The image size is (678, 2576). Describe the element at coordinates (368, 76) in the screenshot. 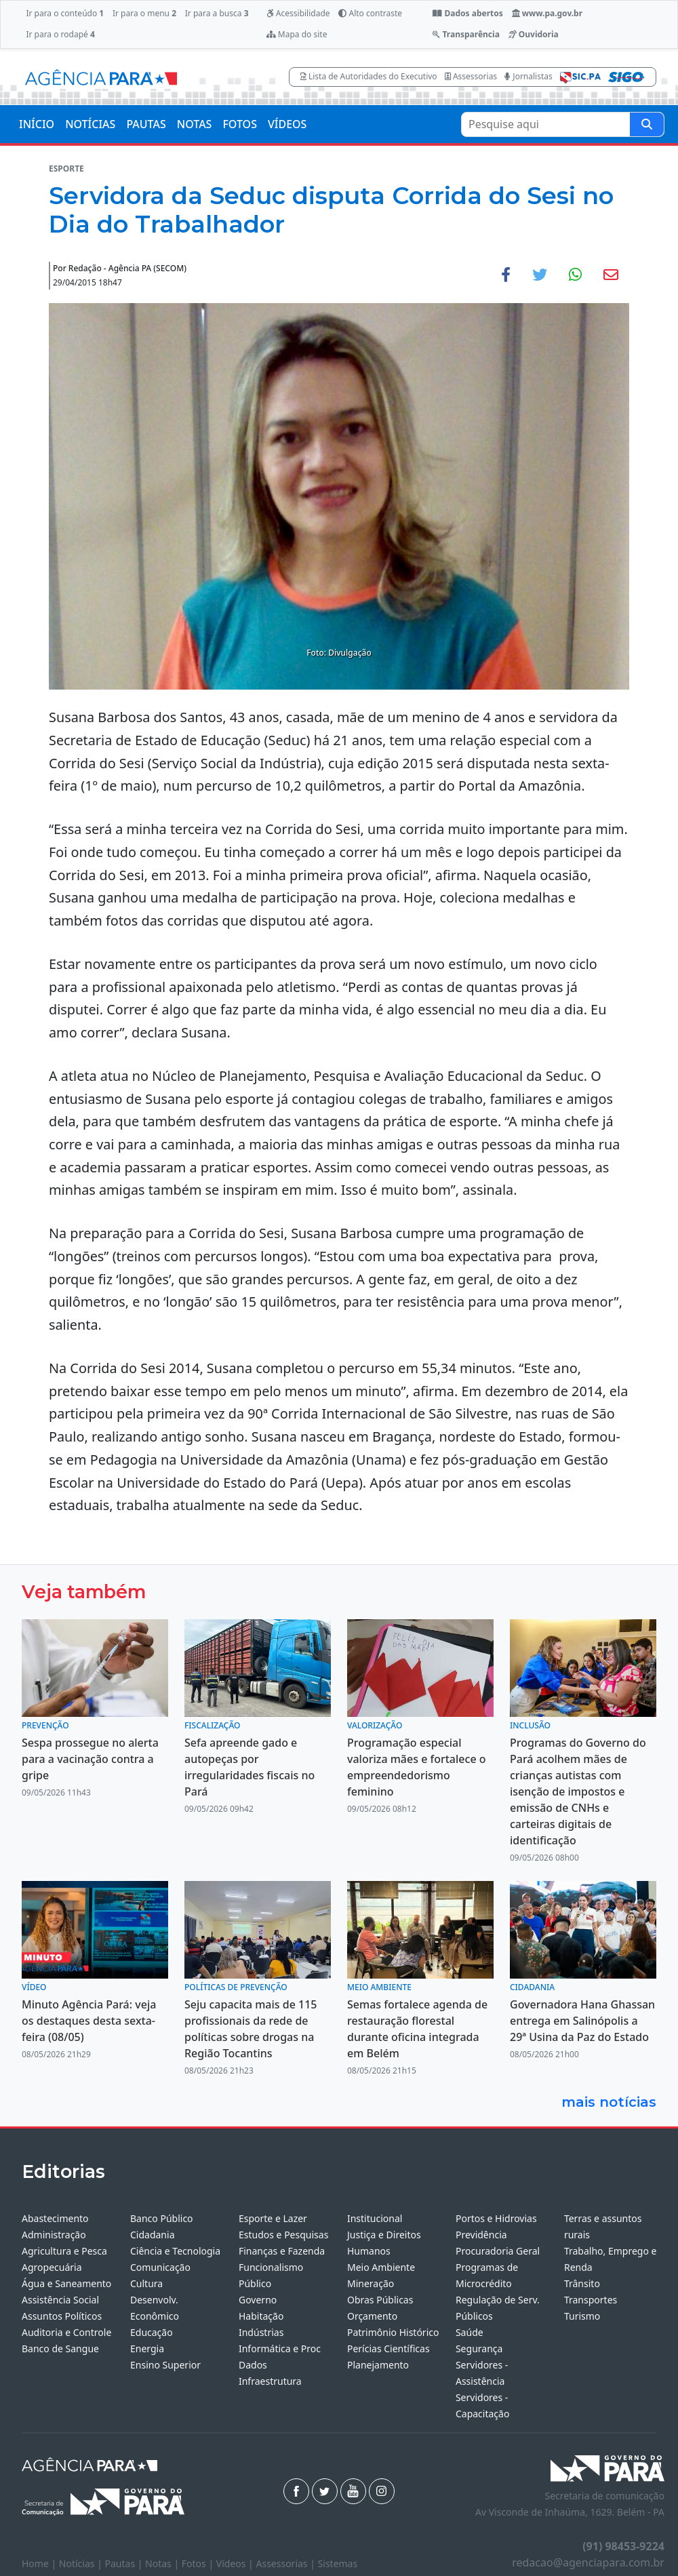

I see `Lista de Autoridades do Executivo` at that location.